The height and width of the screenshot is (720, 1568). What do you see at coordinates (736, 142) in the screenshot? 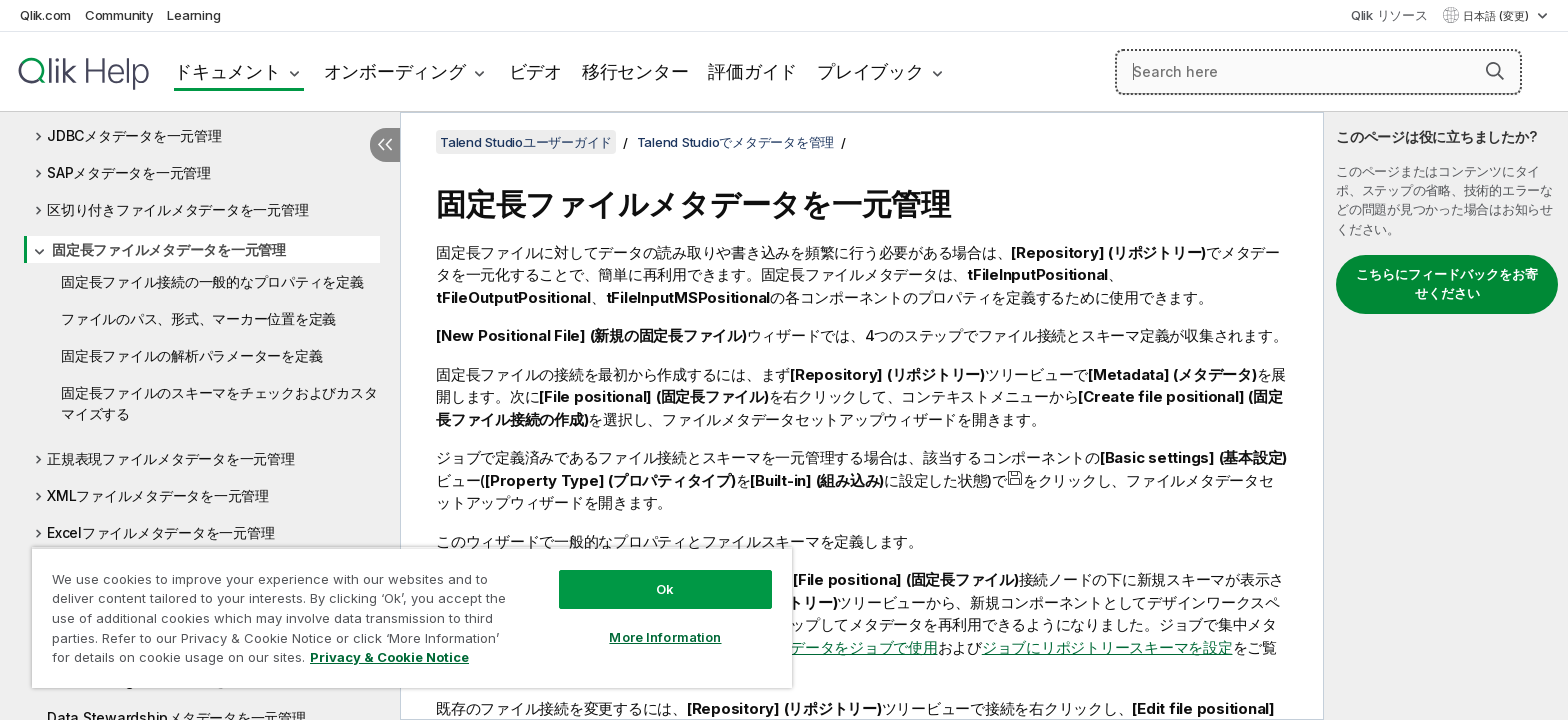
I see `Talend Studioでメタデータを管理` at bounding box center [736, 142].